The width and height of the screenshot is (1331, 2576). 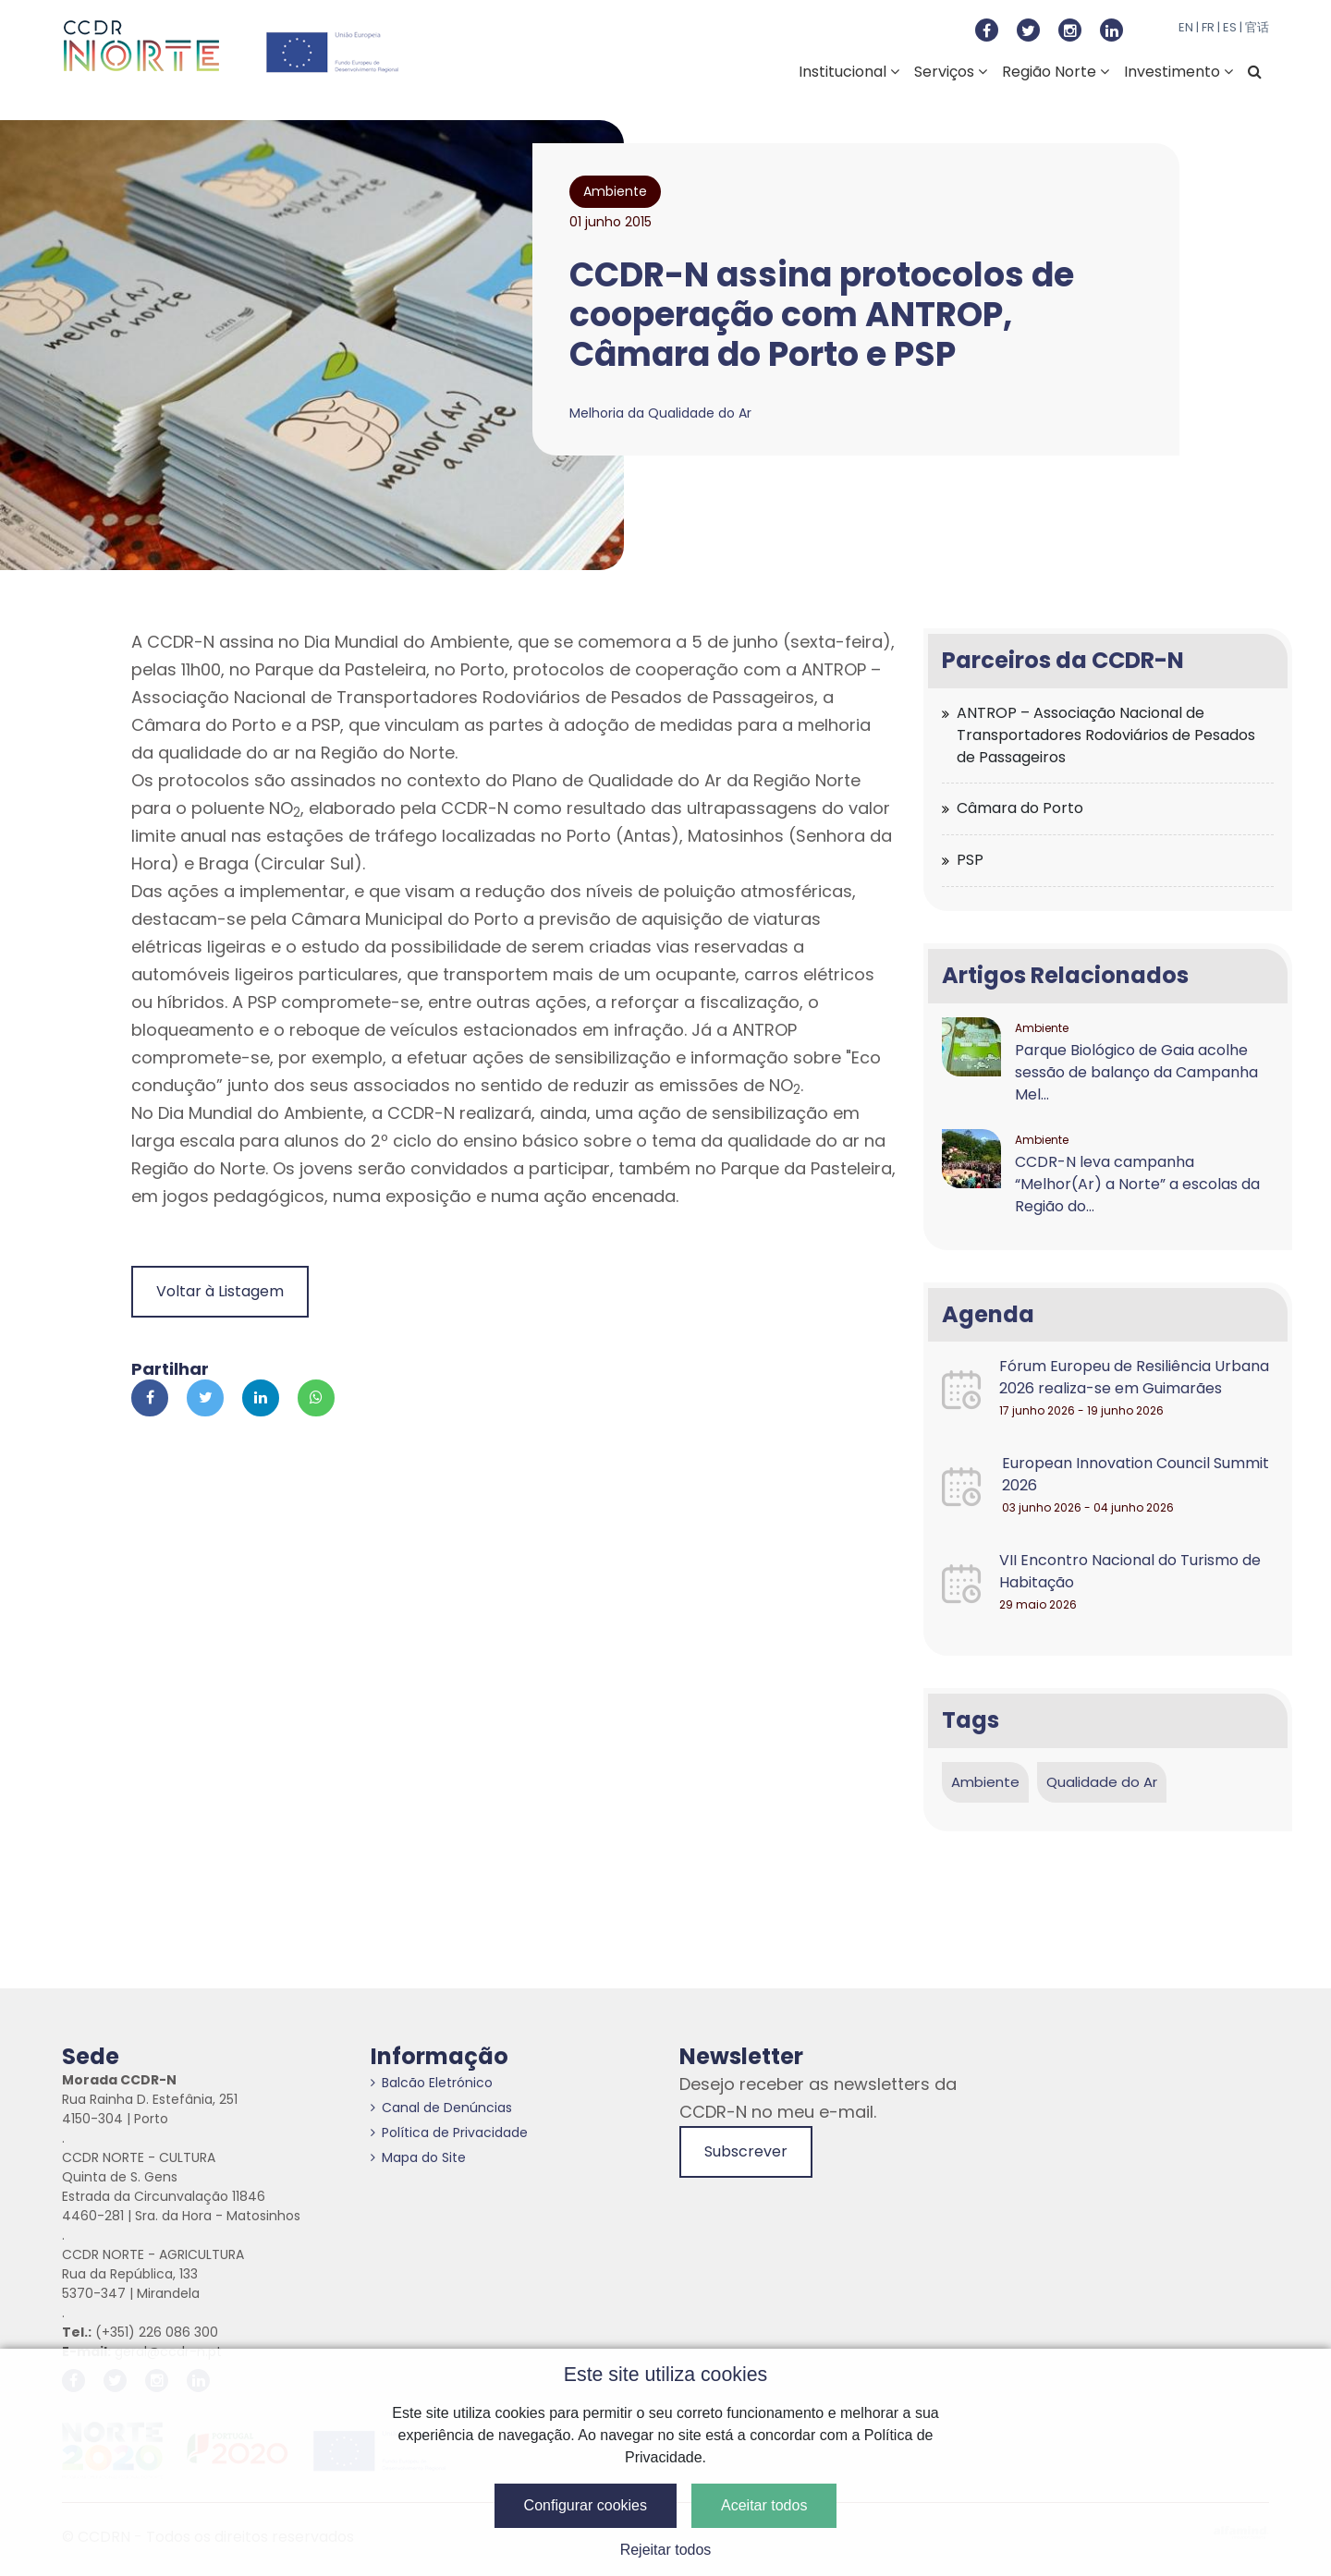 I want to click on Mapa do Site, so click(x=418, y=2157).